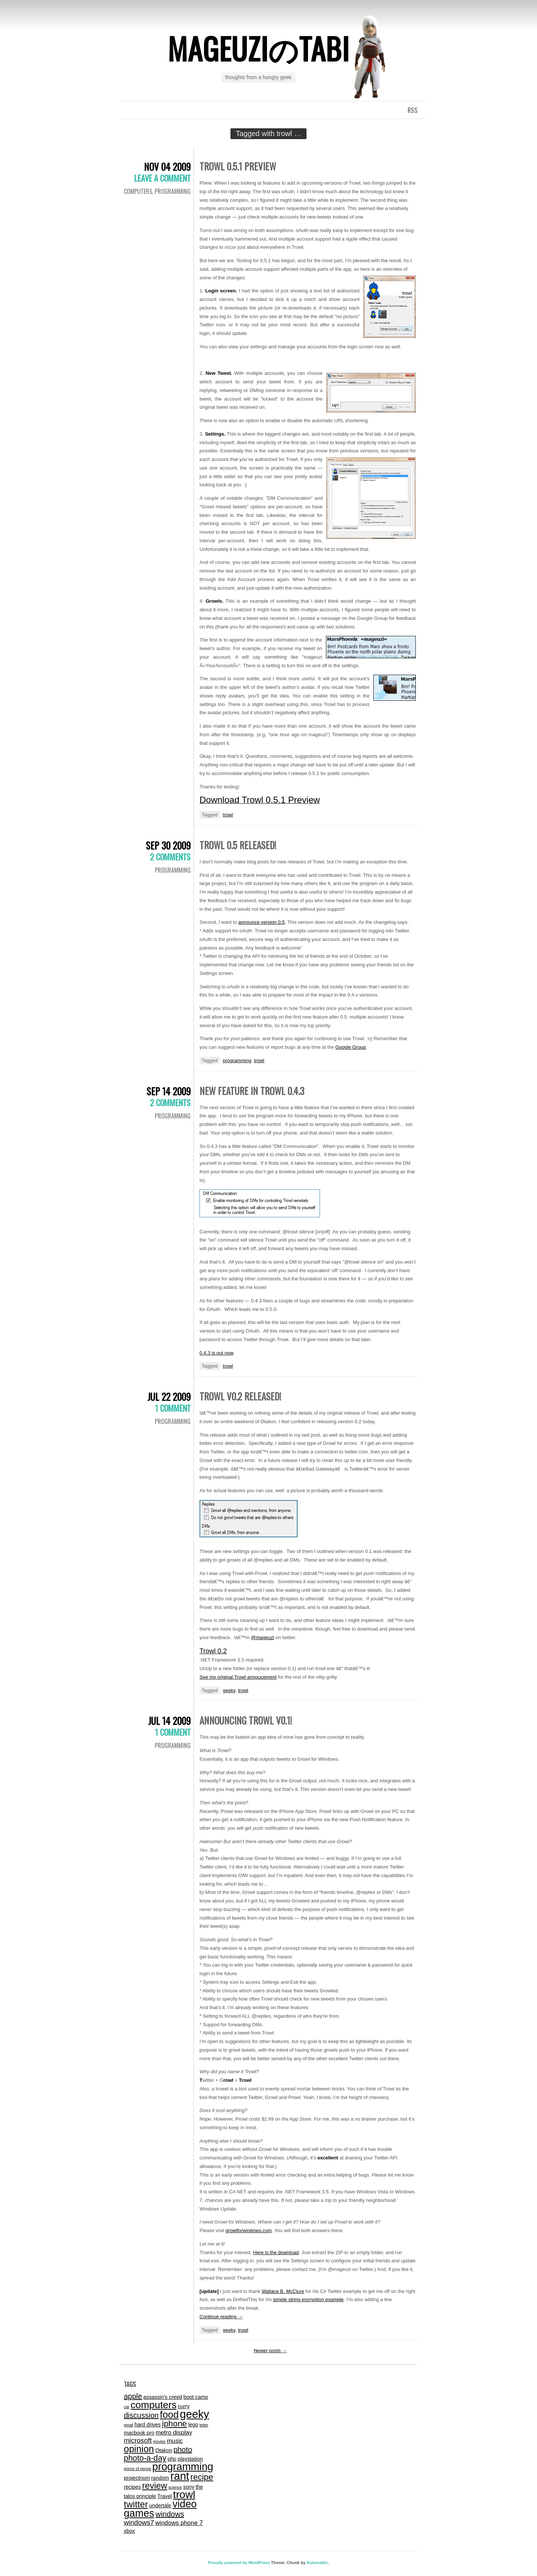  What do you see at coordinates (132, 2487) in the screenshot?
I see `recipes [recipes (2 items)]` at bounding box center [132, 2487].